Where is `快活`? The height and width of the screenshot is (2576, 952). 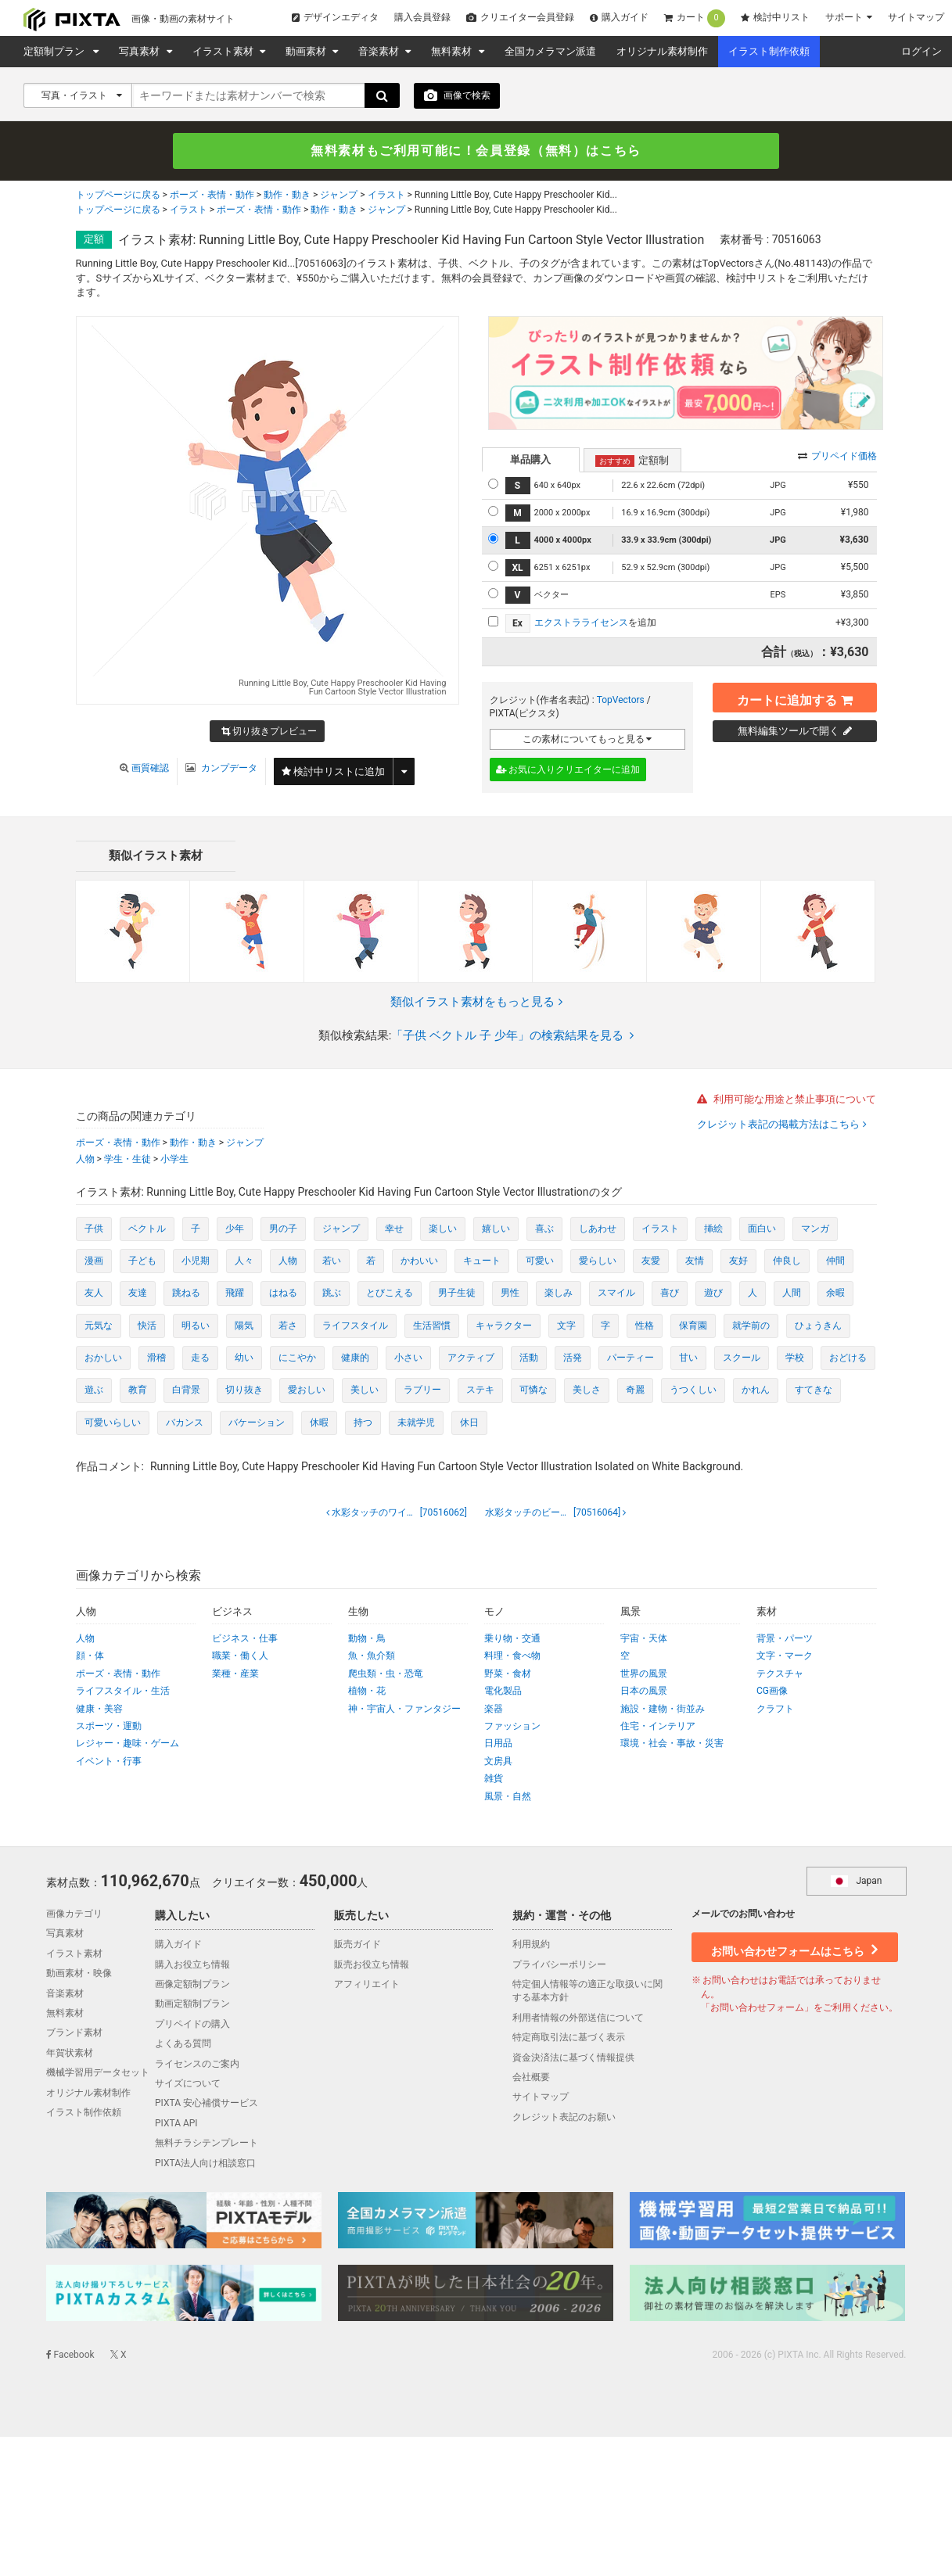 快活 is located at coordinates (147, 1325).